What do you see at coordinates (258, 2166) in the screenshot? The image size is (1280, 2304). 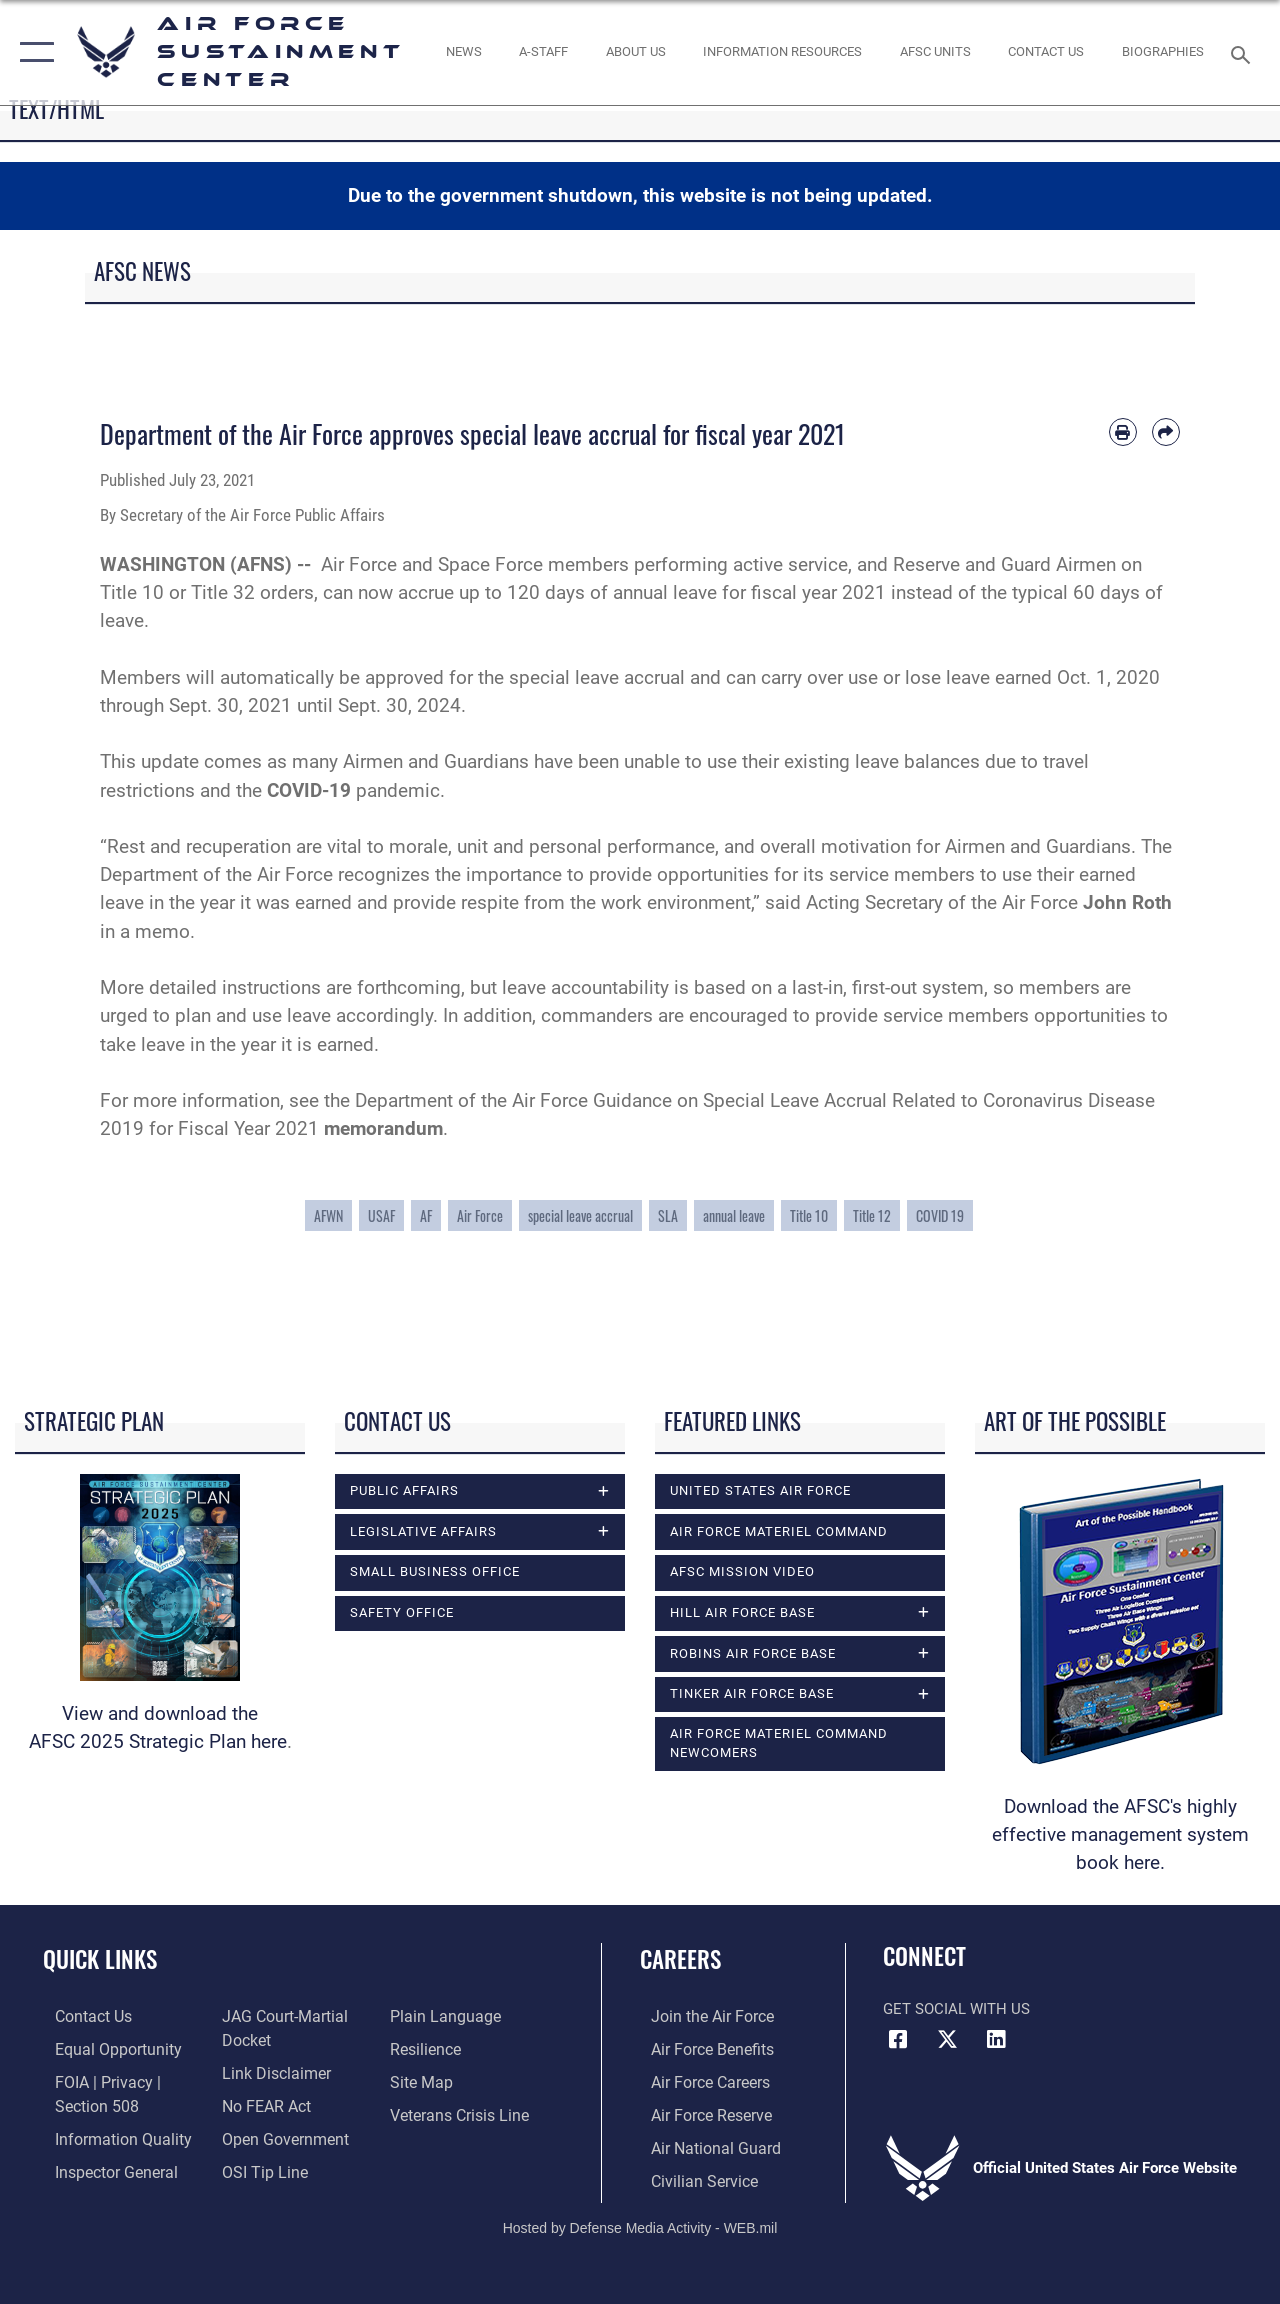 I see `[Link to submit a tip to the Office of Special Investigations opens in a new window]` at bounding box center [258, 2166].